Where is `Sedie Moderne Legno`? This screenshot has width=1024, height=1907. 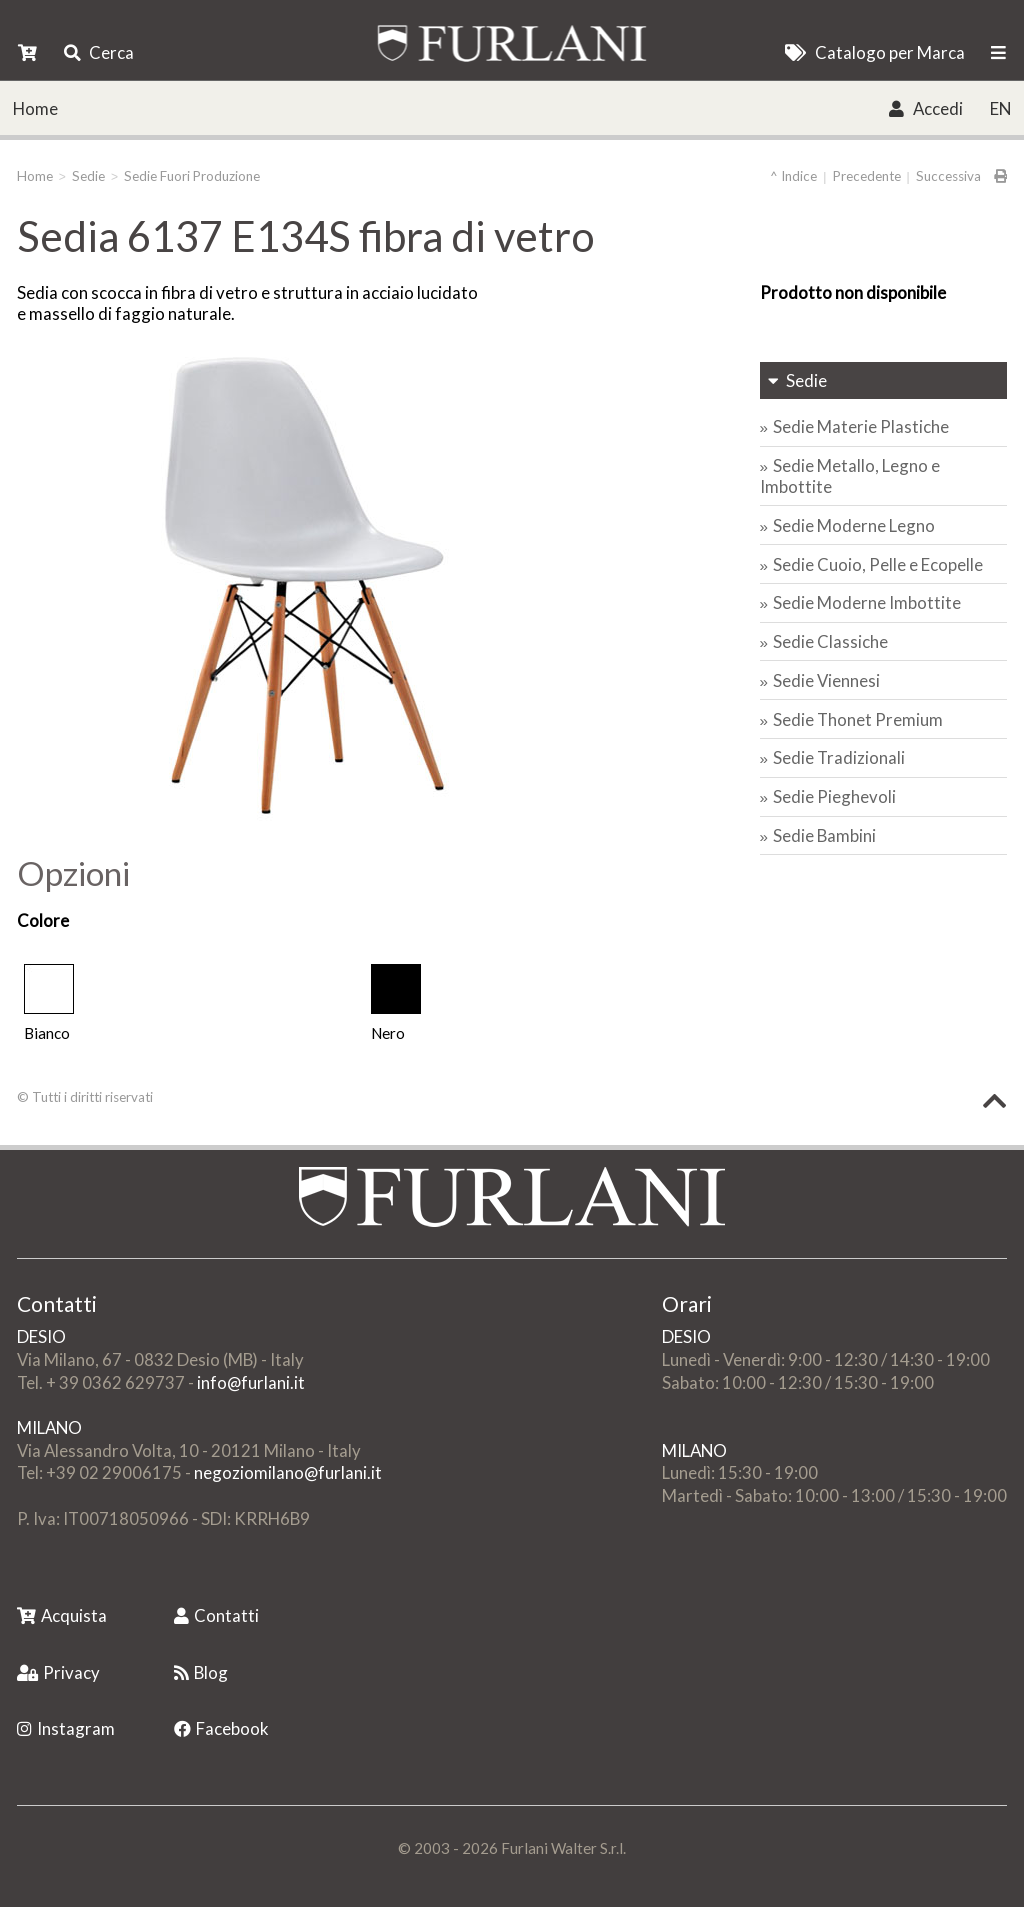
Sedie Moderne Legno is located at coordinates (854, 525).